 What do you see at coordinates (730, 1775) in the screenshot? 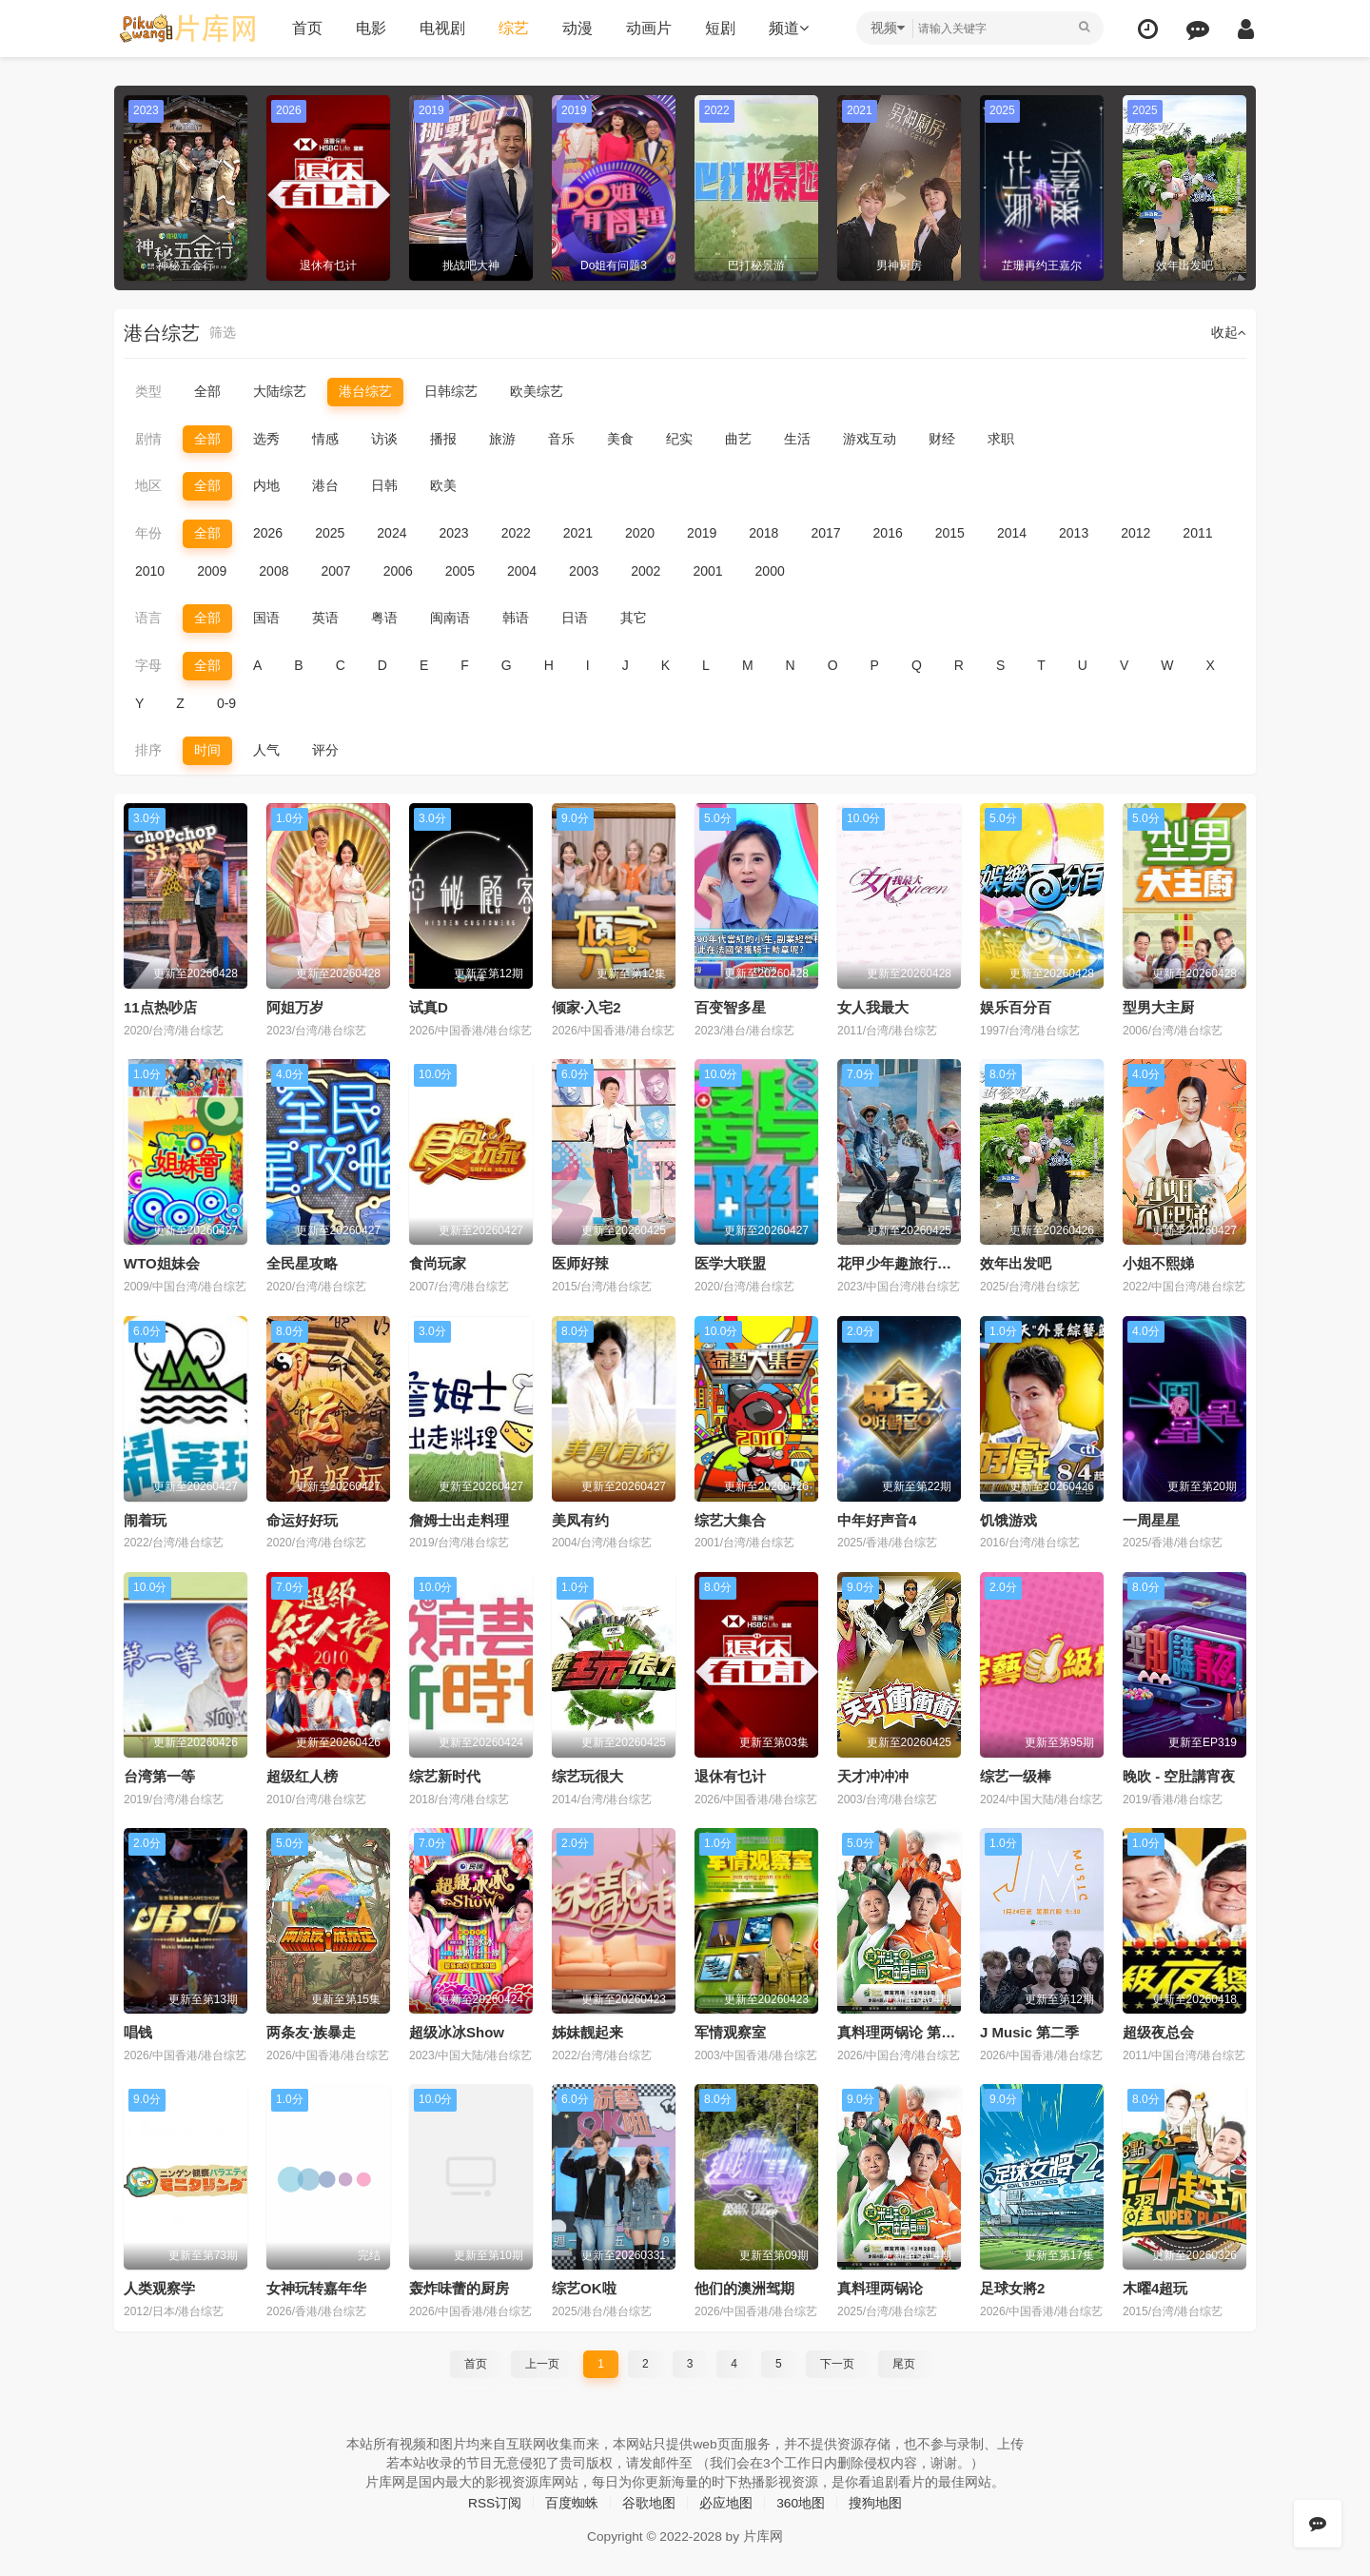
I see `退休有乜计` at bounding box center [730, 1775].